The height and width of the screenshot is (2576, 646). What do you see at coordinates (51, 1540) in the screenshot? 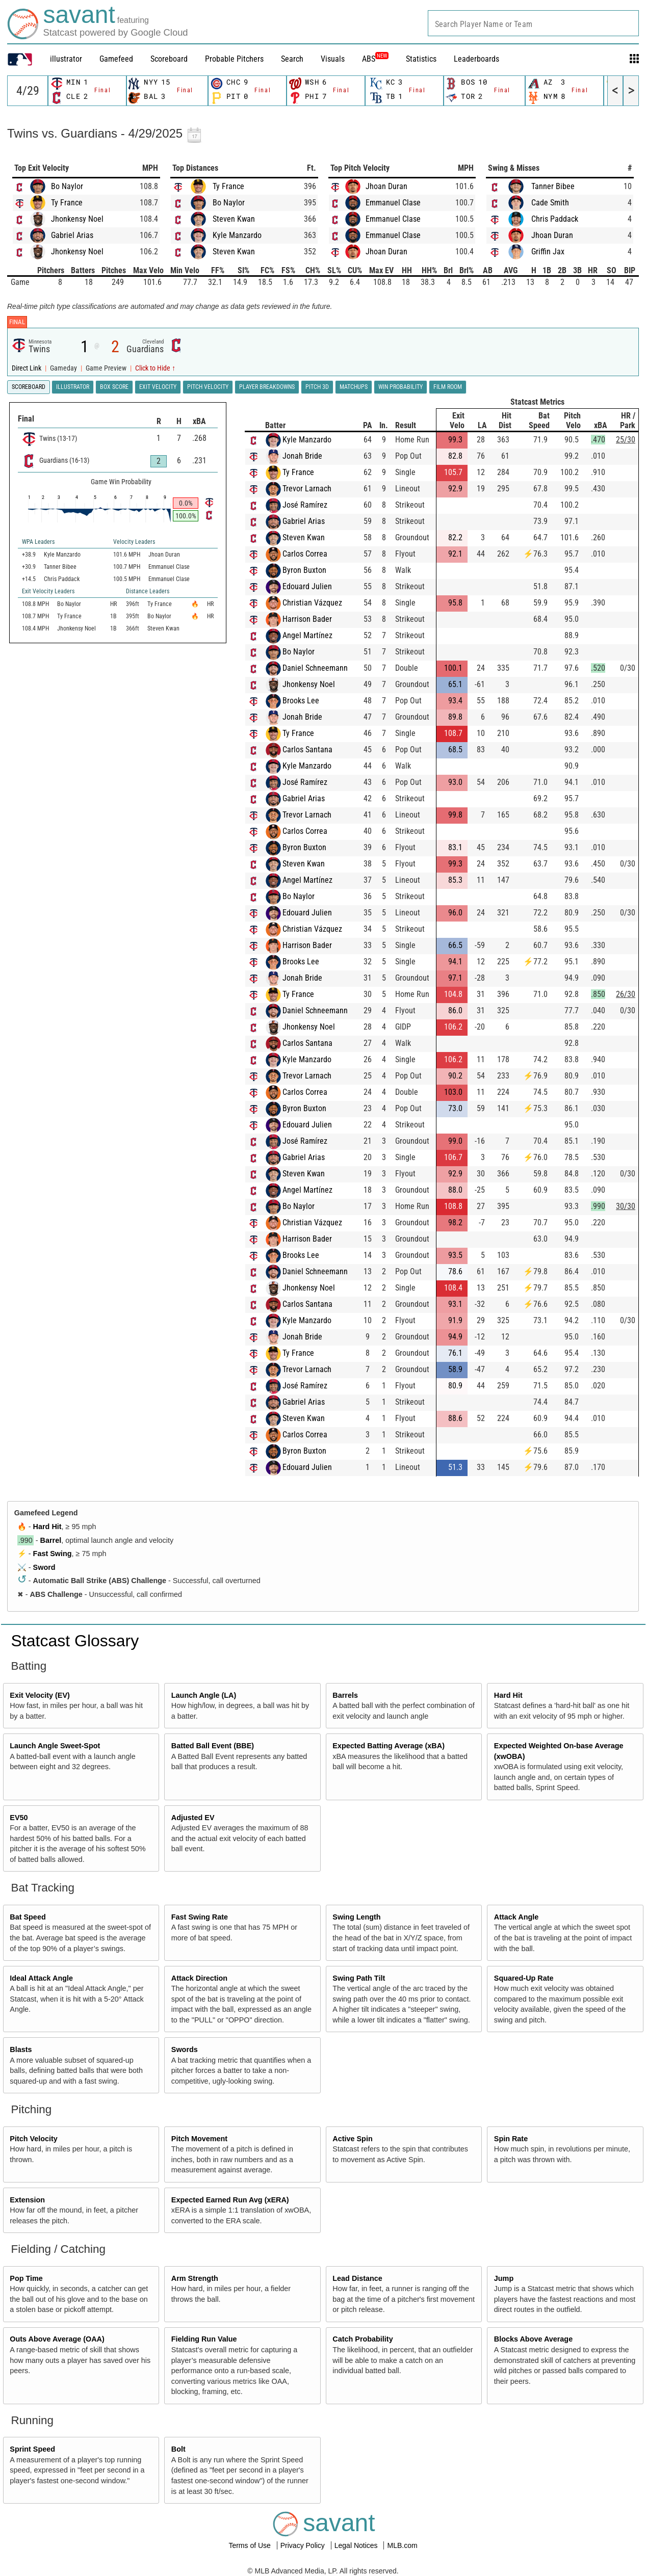
I see `Barrel` at bounding box center [51, 1540].